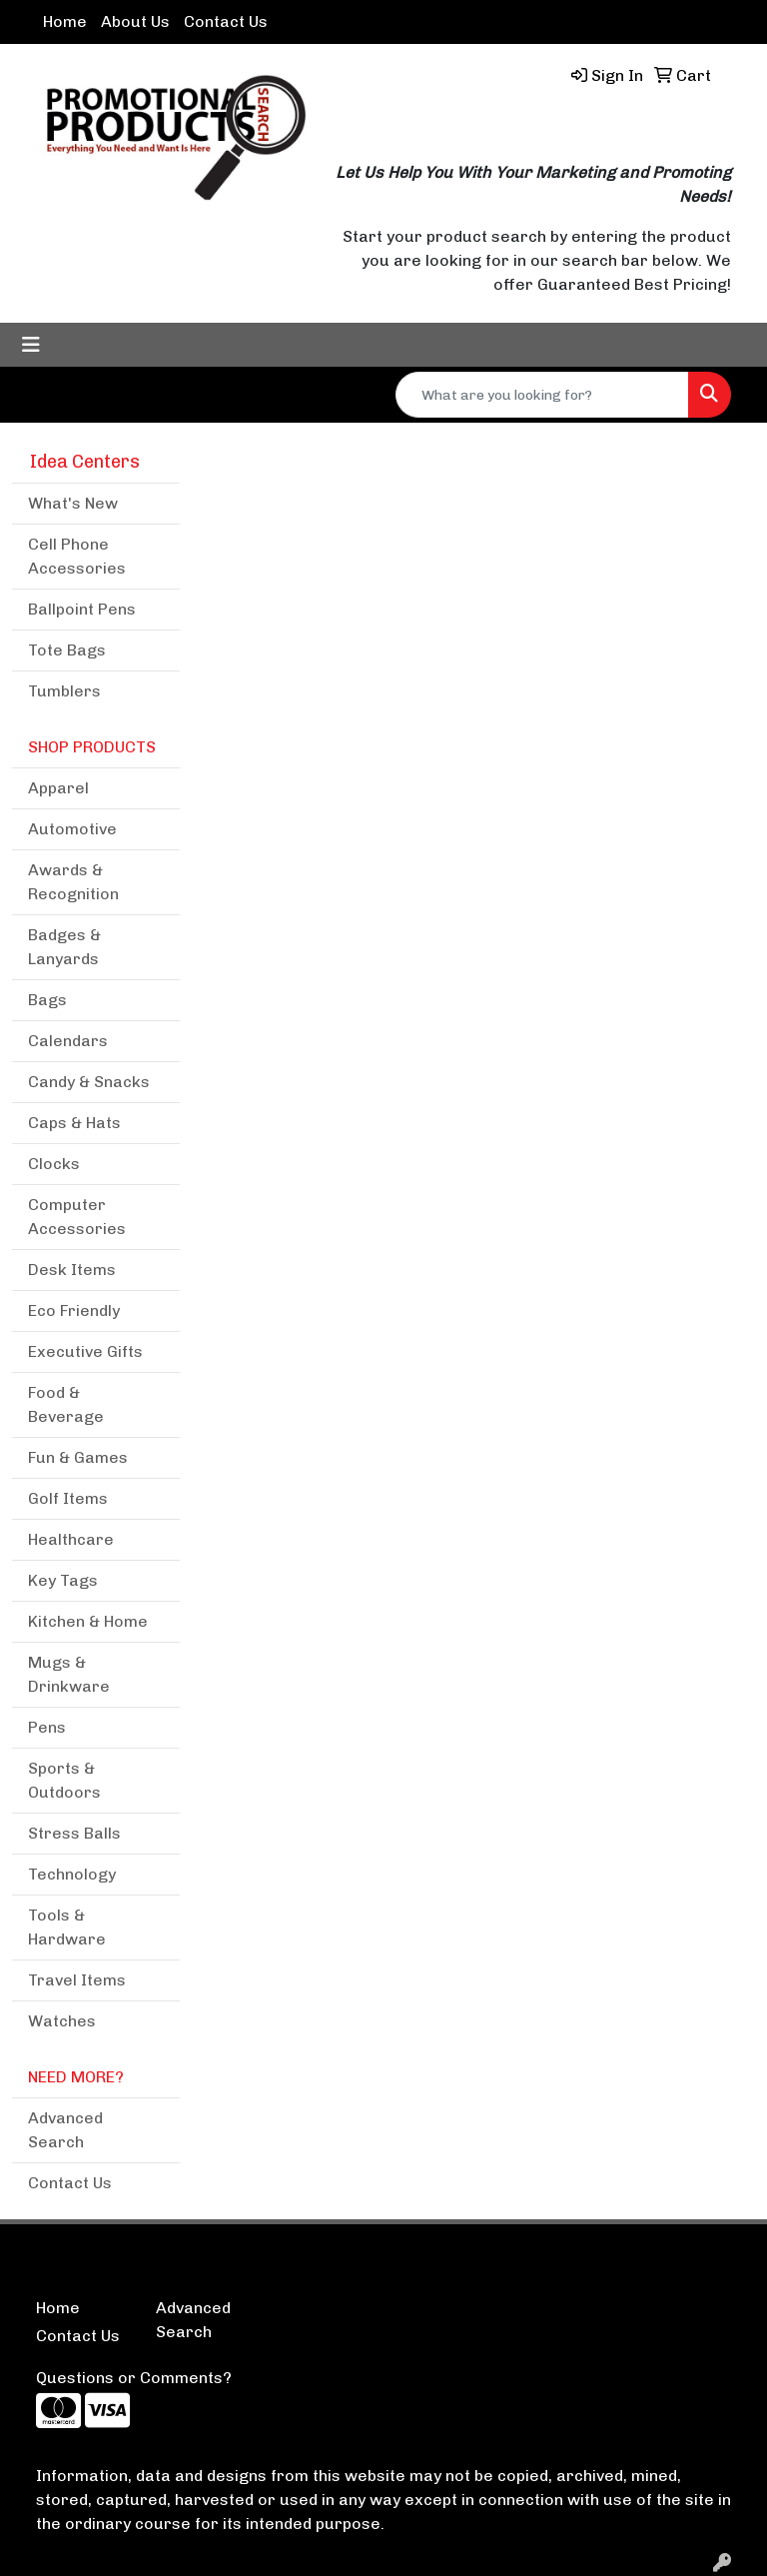 This screenshot has width=767, height=2576. I want to click on Stress Balls, so click(74, 1833).